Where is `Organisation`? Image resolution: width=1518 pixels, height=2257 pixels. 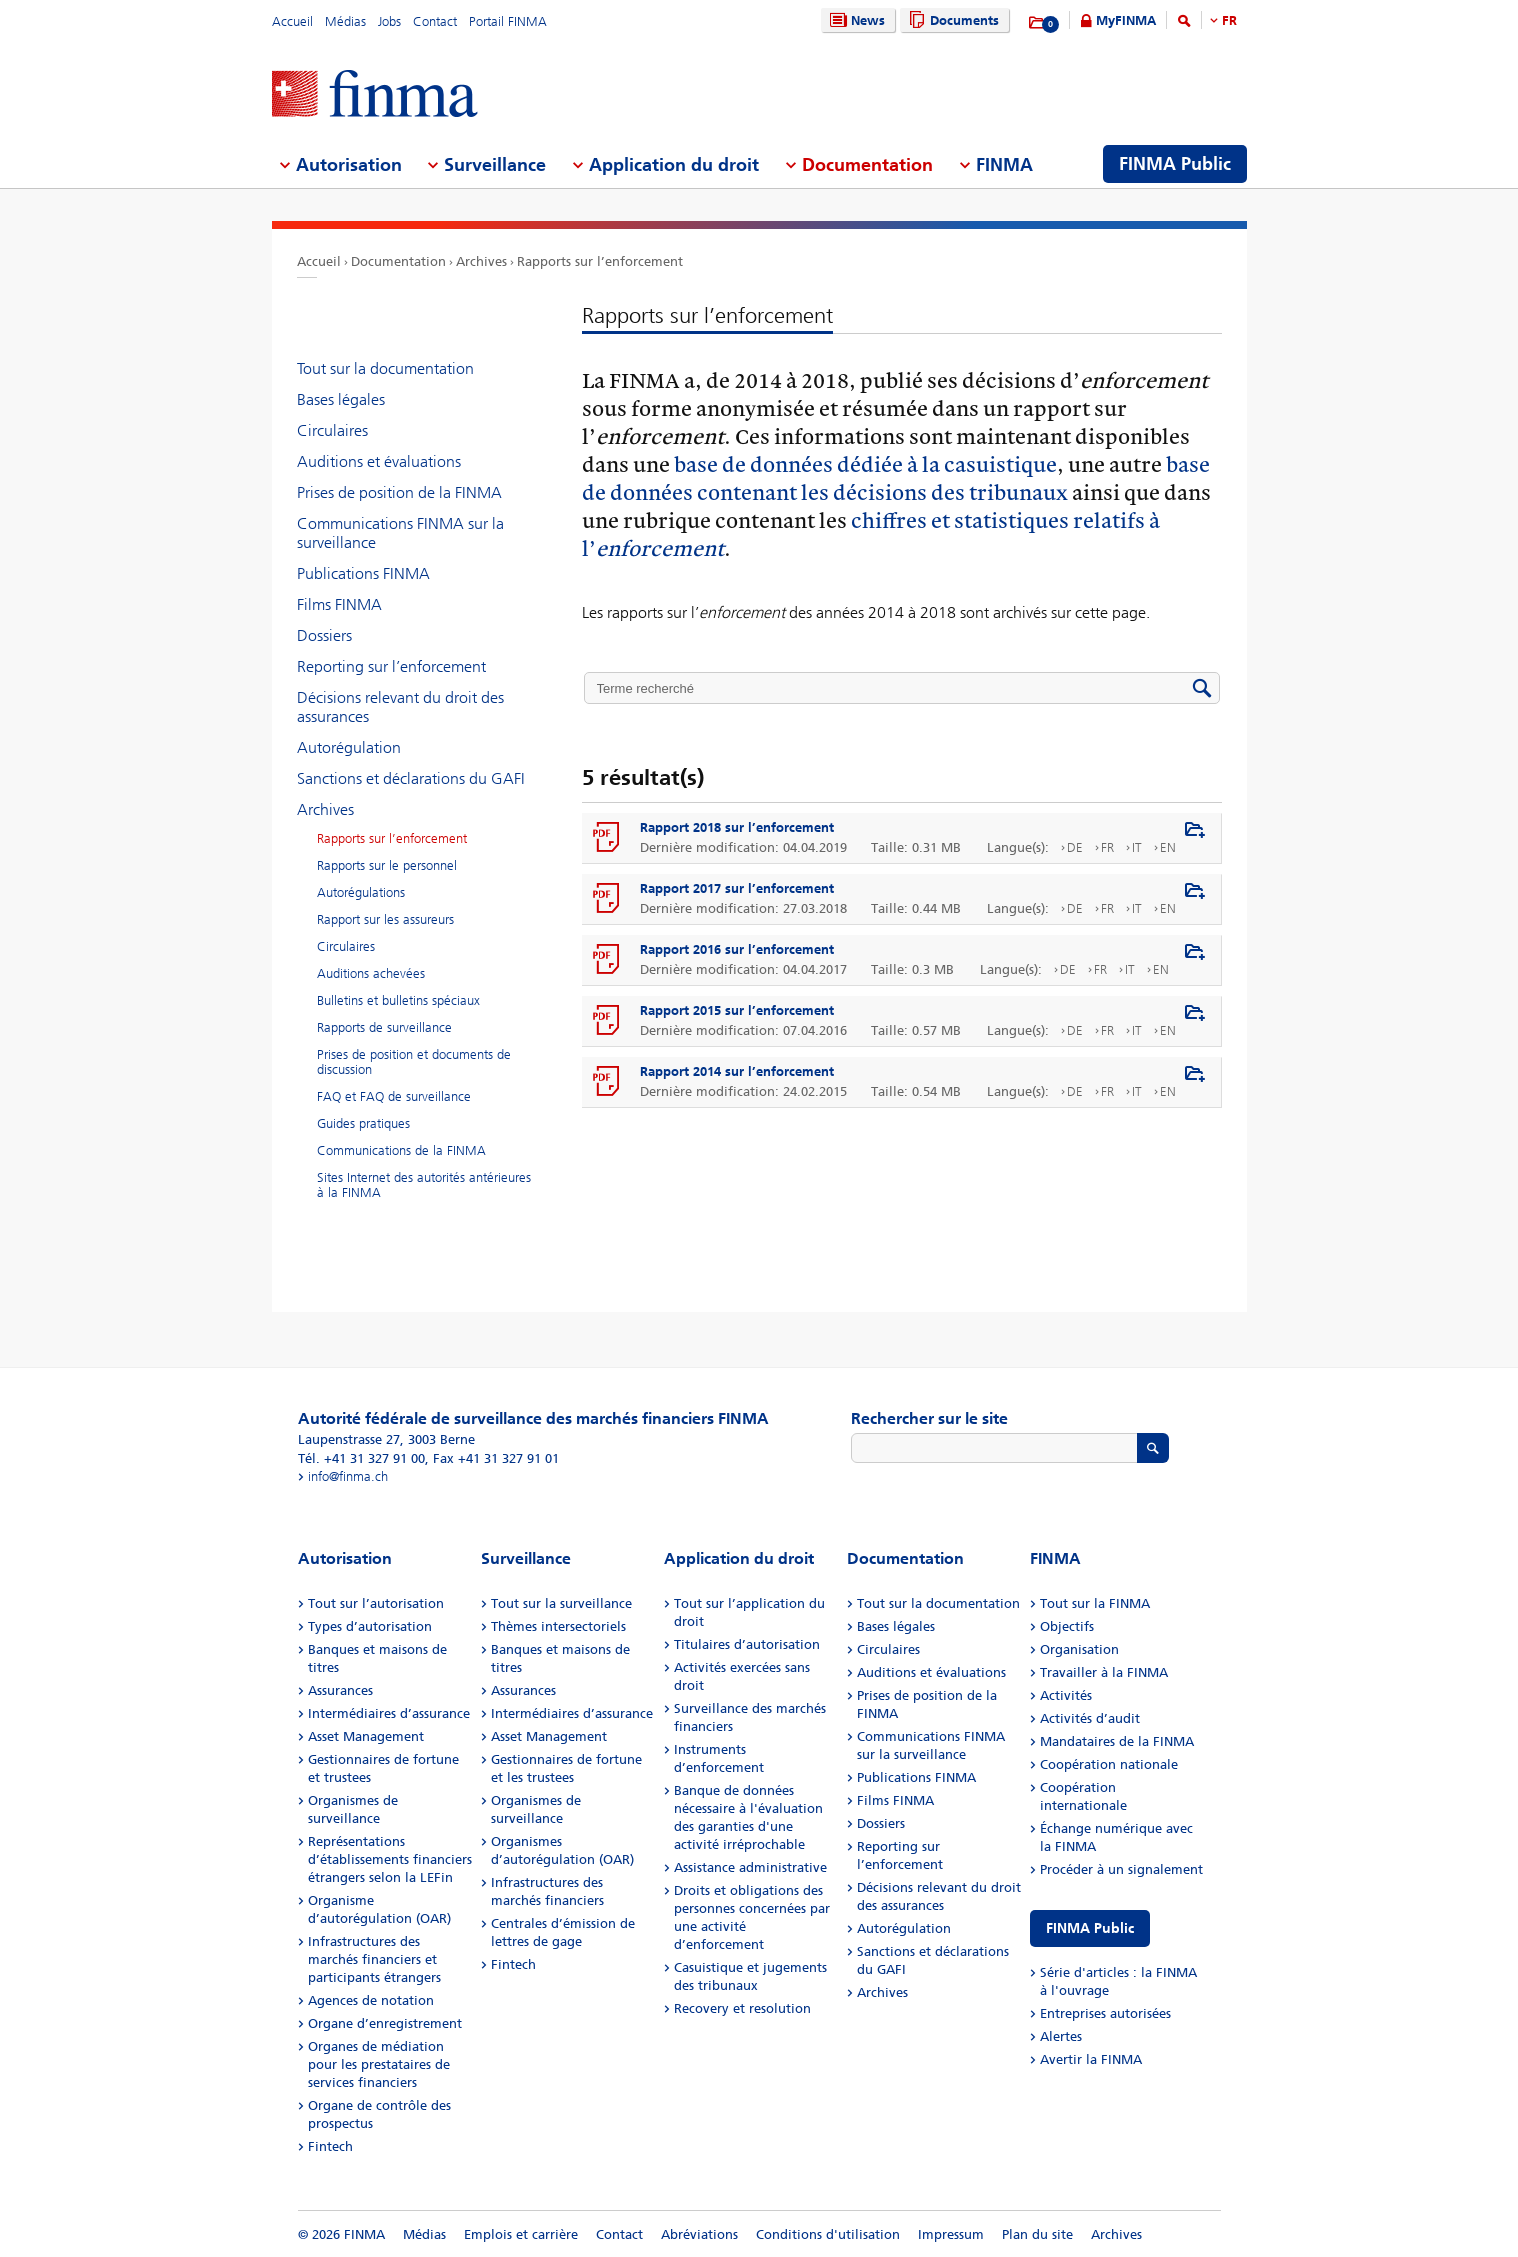 Organisation is located at coordinates (1079, 1649).